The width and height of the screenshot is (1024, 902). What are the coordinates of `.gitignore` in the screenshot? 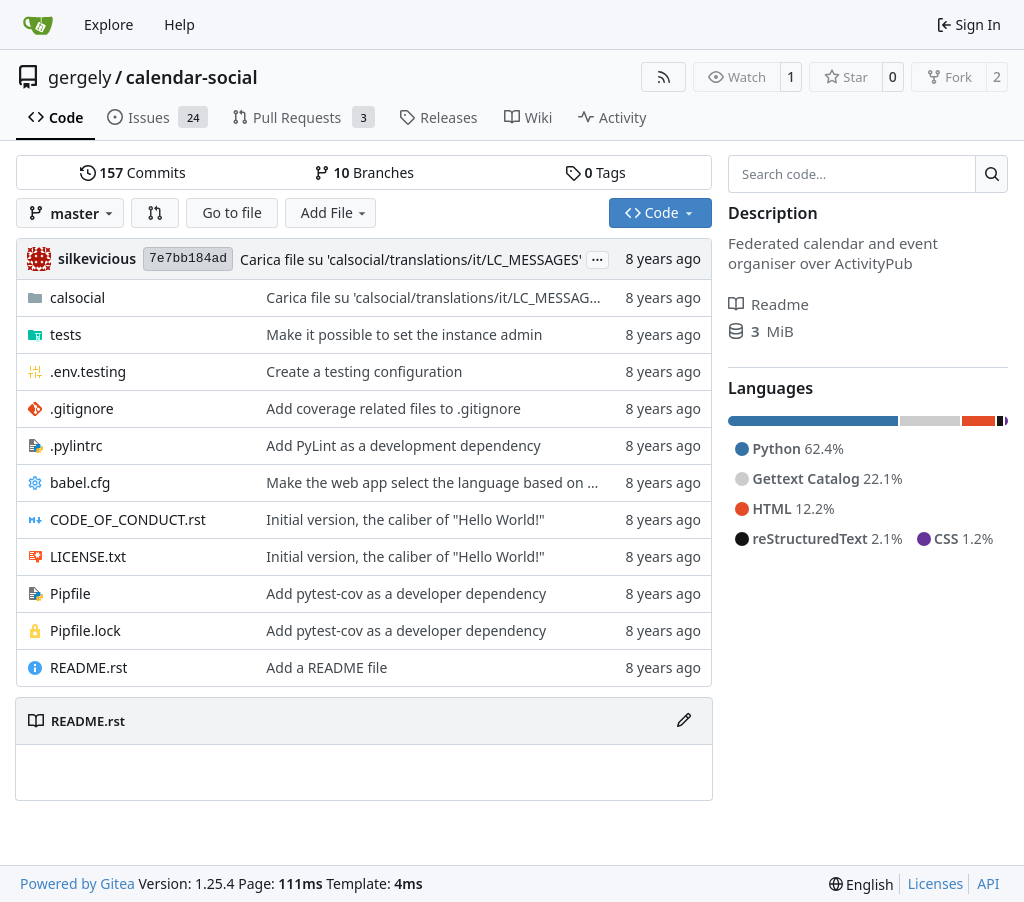 It's located at (82, 408).